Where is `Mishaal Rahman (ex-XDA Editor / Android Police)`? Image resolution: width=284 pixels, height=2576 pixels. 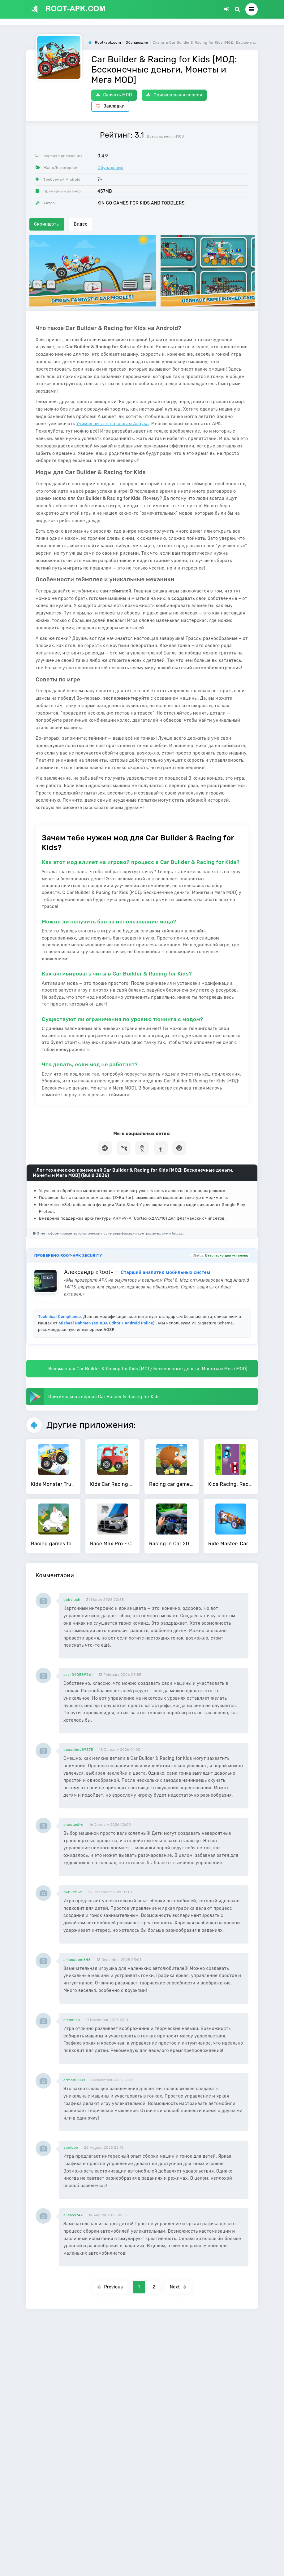
Mishaal Rahman (ex-XDA Editor / Android Police) is located at coordinates (107, 1323).